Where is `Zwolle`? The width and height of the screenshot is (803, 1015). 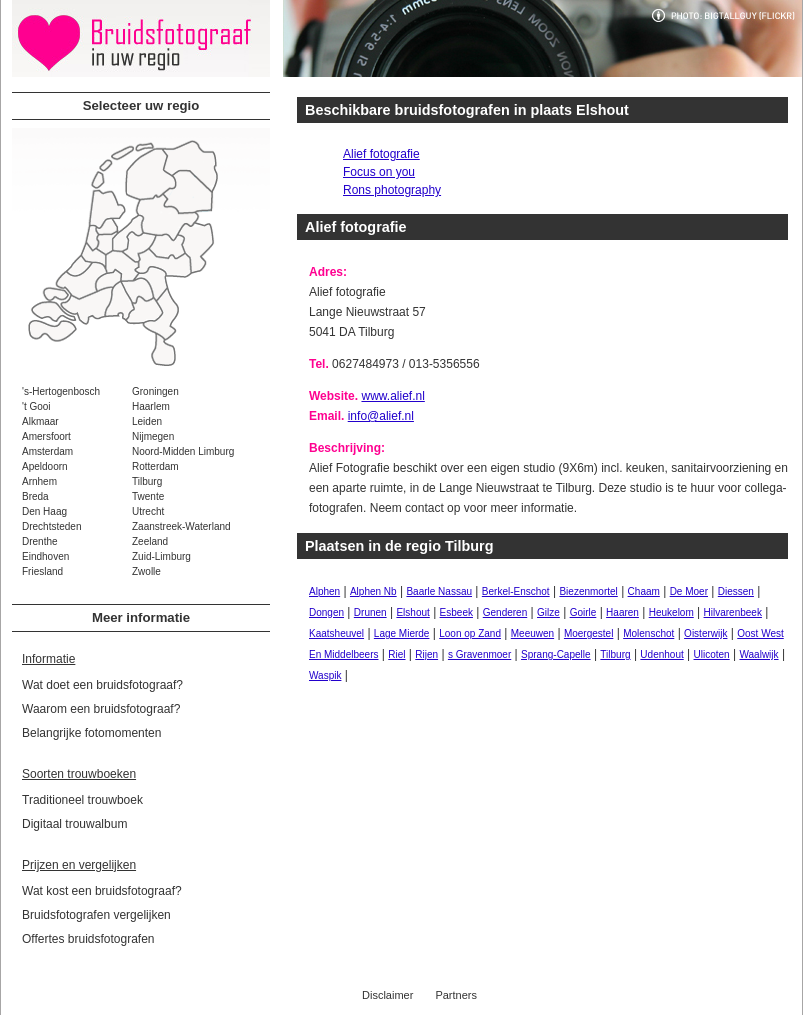 Zwolle is located at coordinates (146, 571).